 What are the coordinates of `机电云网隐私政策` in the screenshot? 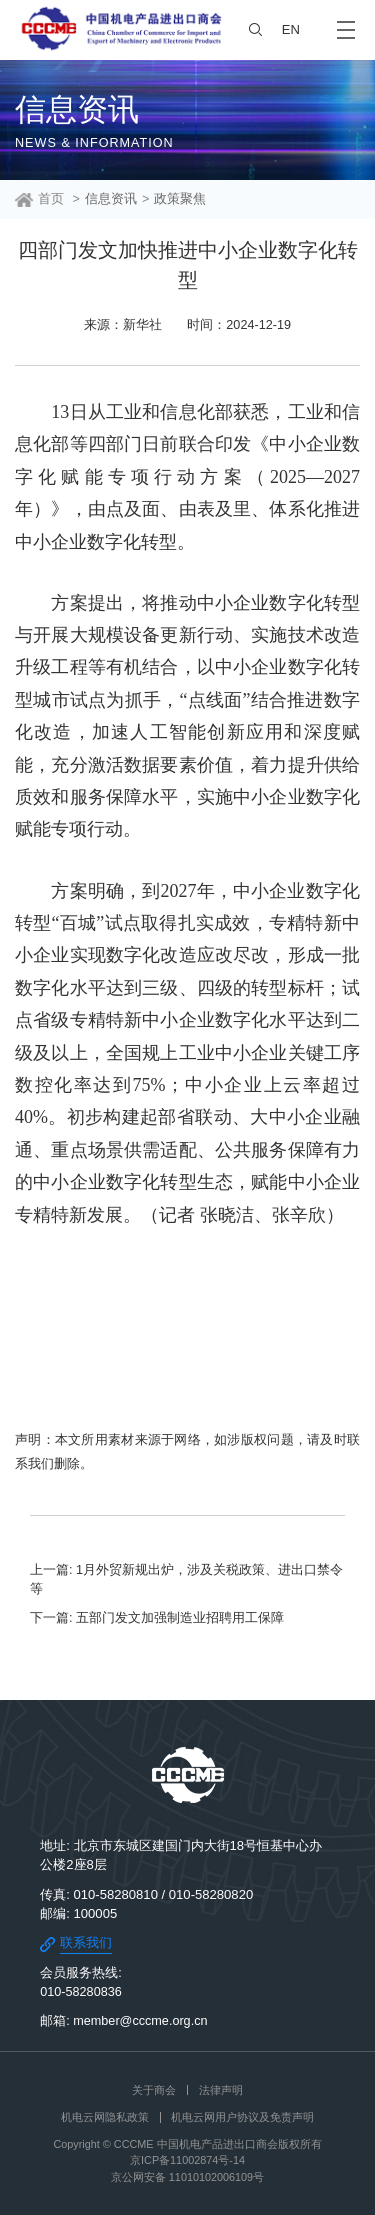 It's located at (105, 2117).